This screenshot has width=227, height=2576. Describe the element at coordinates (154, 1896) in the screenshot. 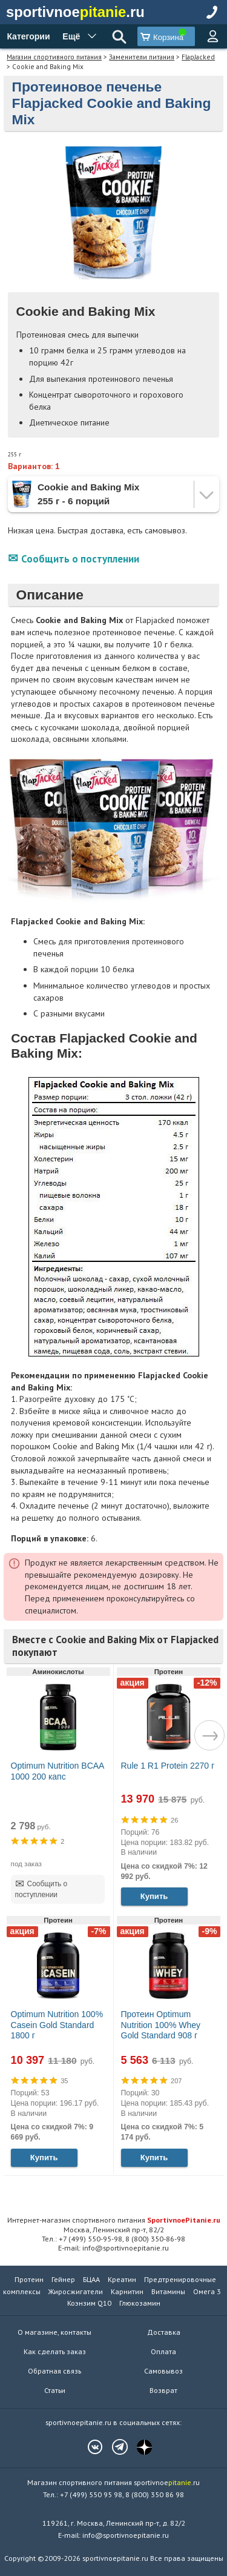

I see `Купить` at that location.